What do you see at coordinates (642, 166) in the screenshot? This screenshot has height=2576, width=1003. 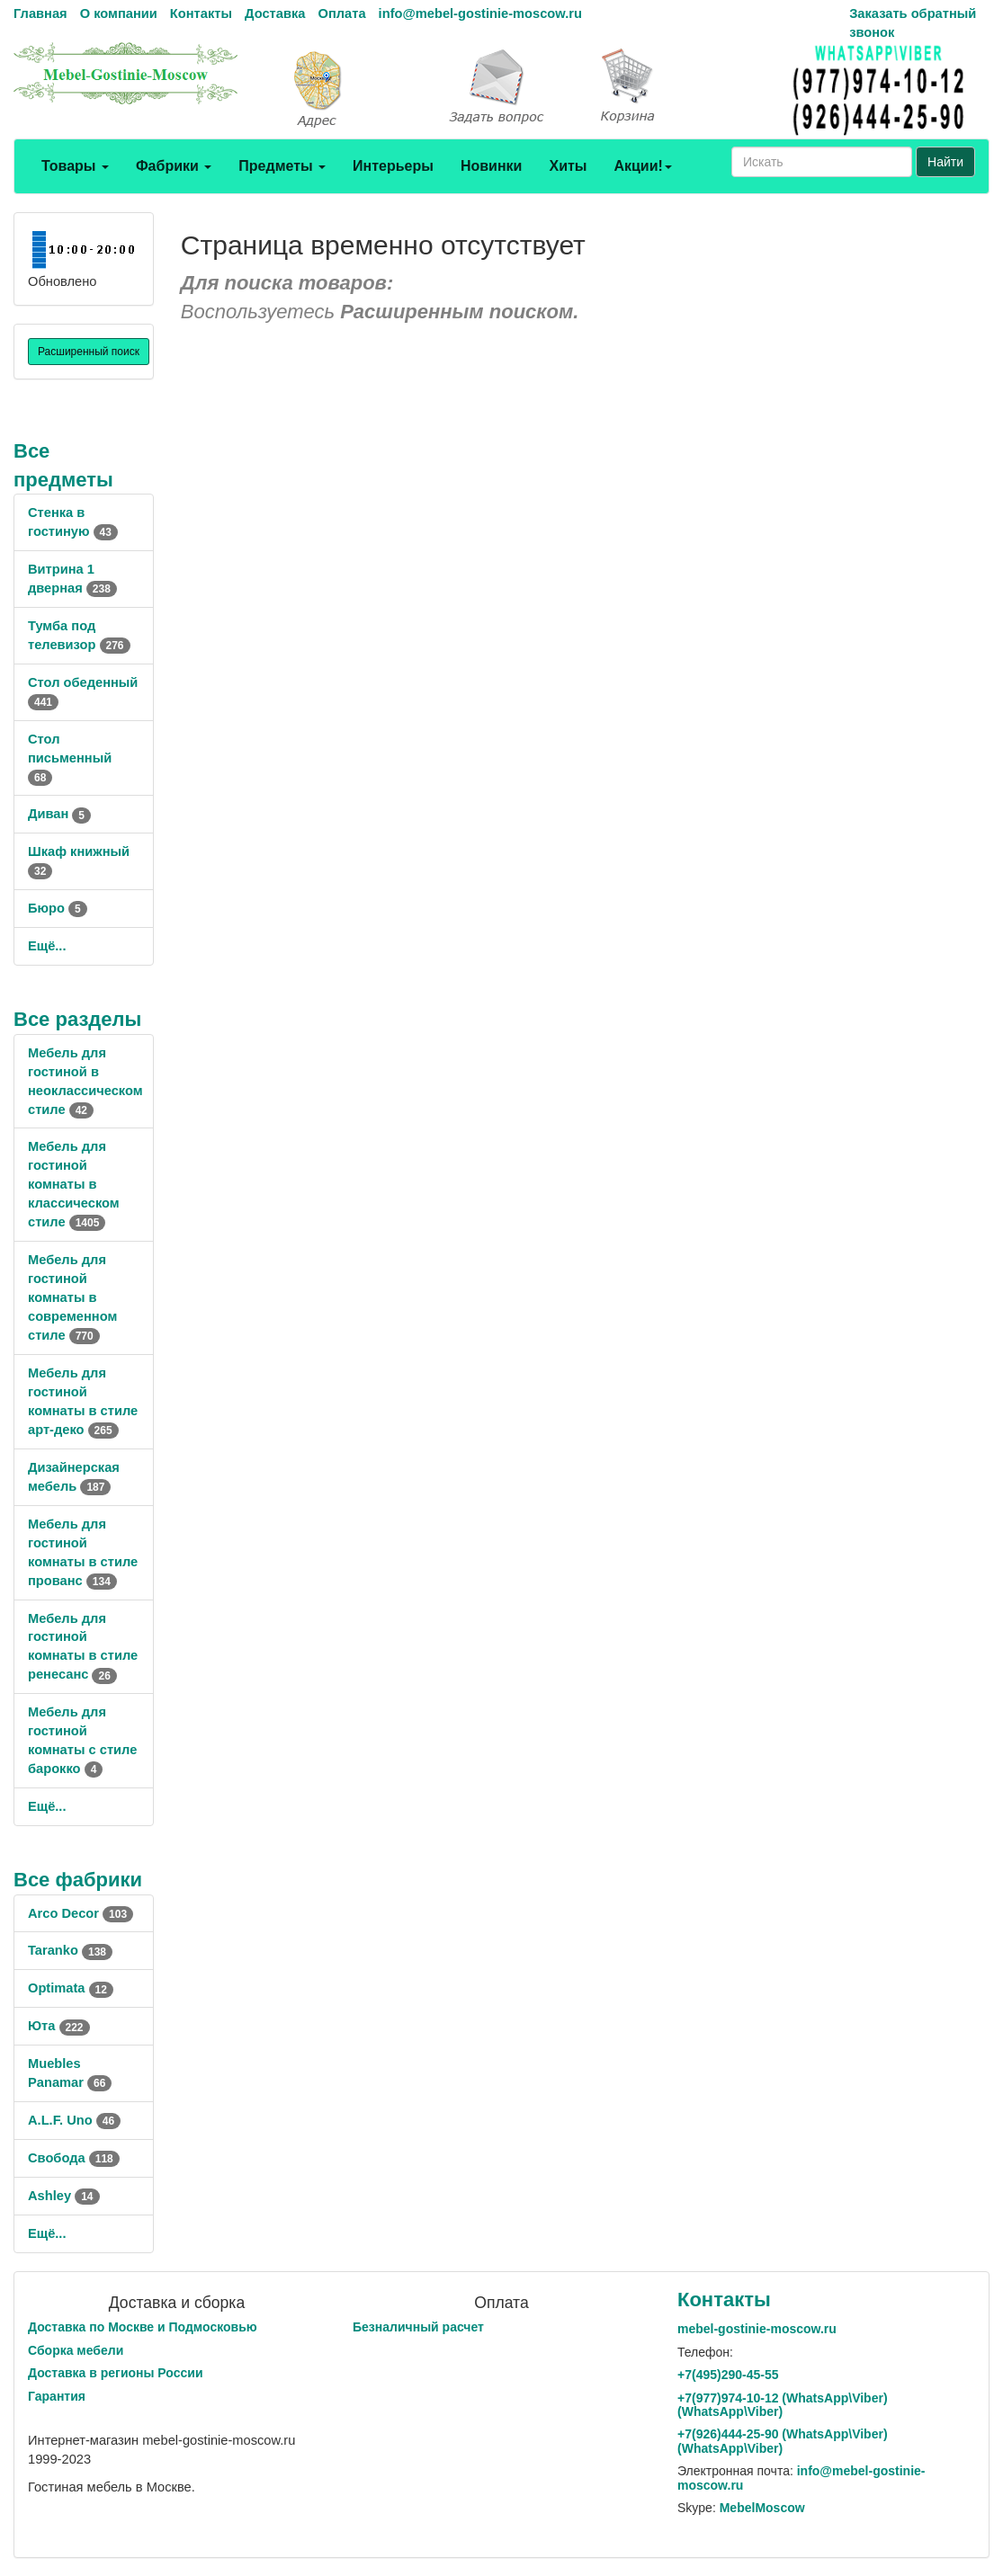 I see `Акции!` at bounding box center [642, 166].